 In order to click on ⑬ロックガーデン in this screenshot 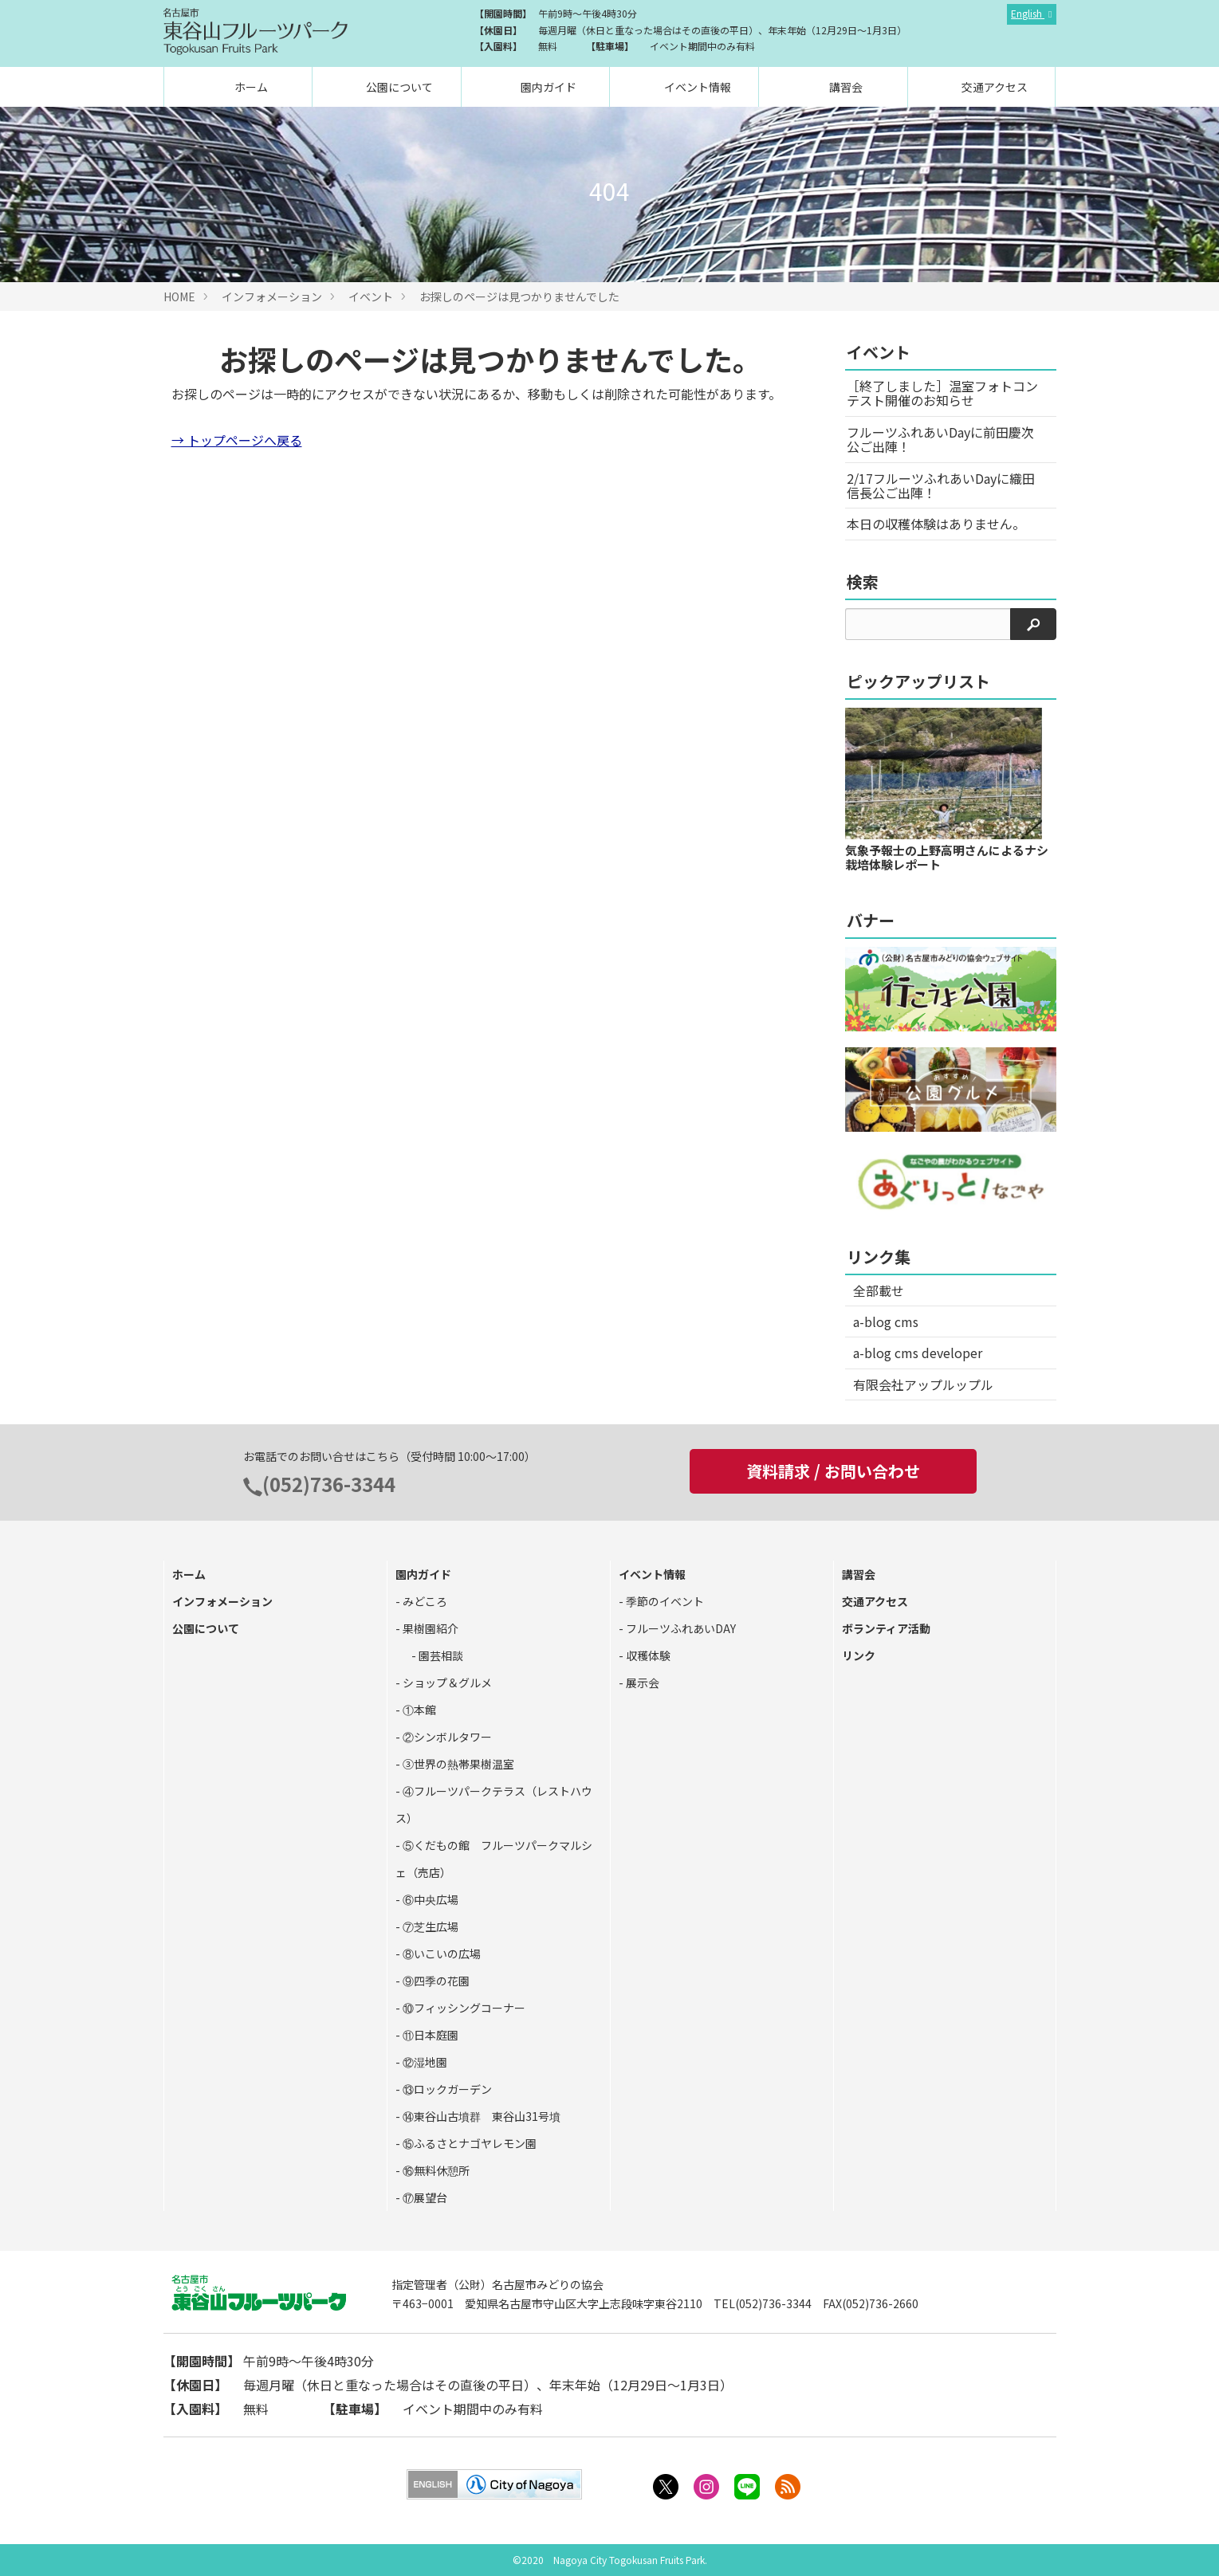, I will do `click(446, 2089)`.